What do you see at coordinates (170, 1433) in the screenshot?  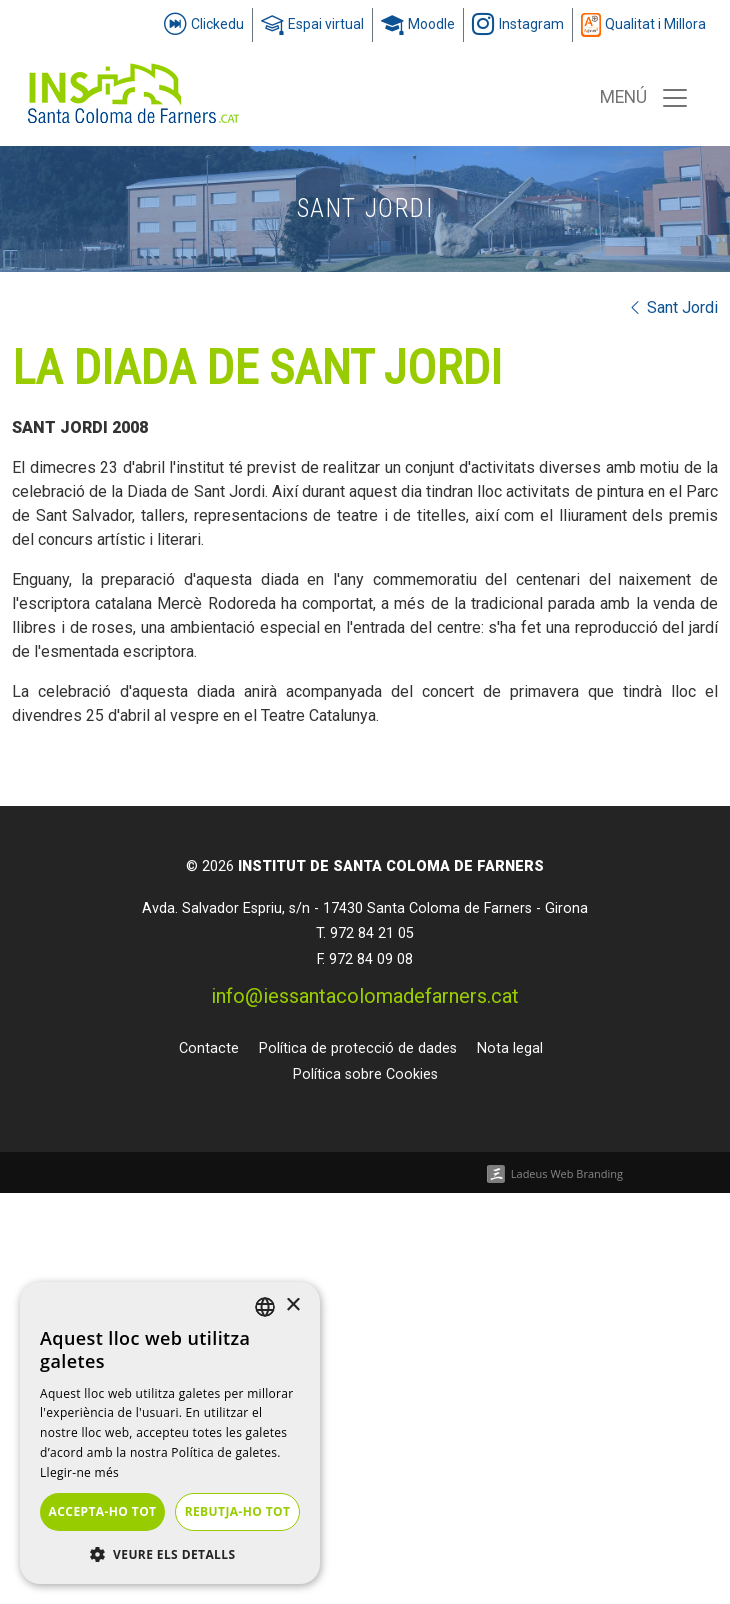 I see `[dialog]` at bounding box center [170, 1433].